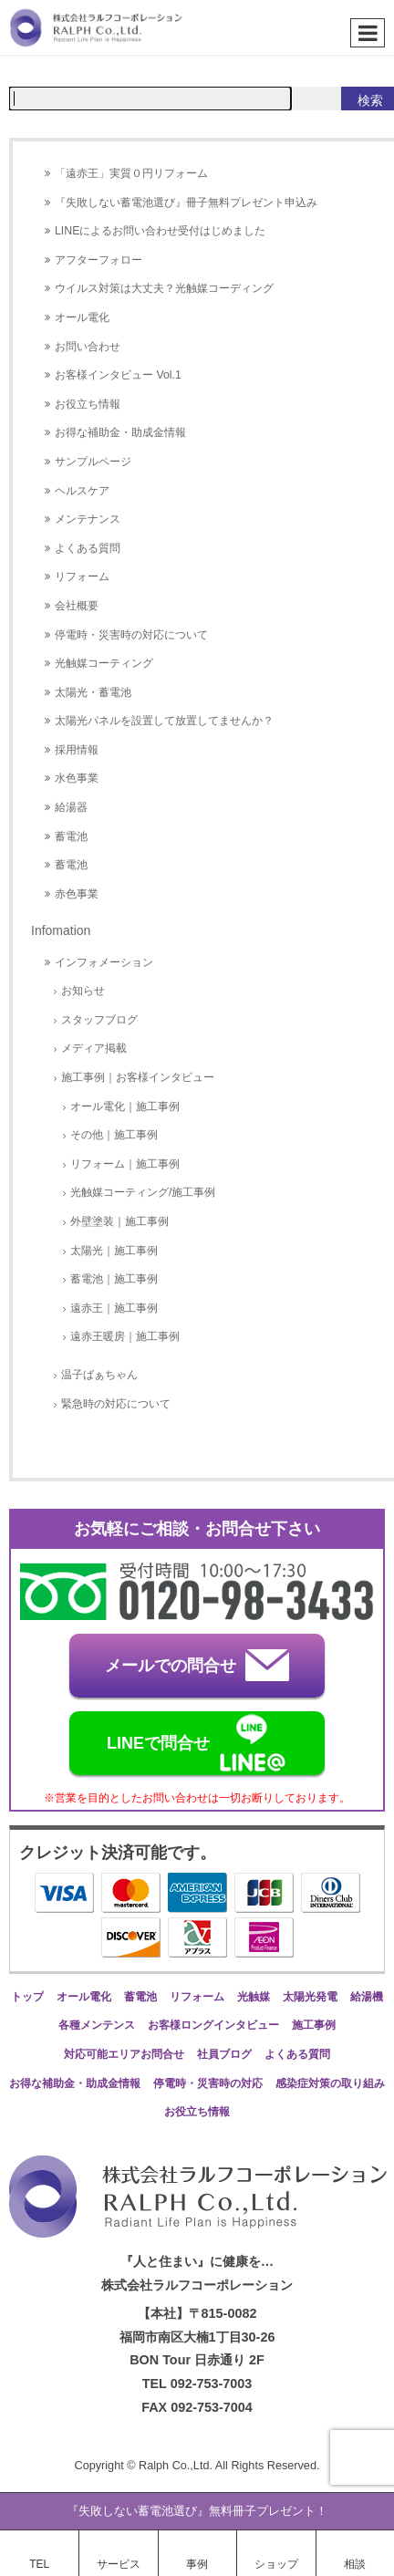  I want to click on 対応可能エリアお問合せ, so click(124, 2054).